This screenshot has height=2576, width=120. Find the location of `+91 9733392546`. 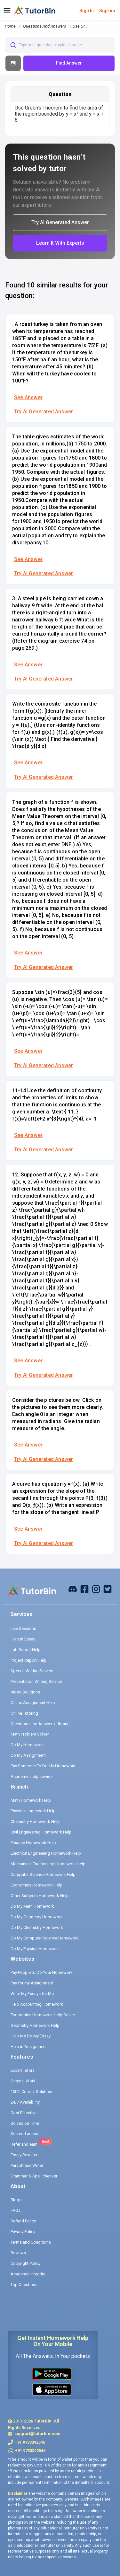

+91 9733392546 is located at coordinates (30, 2442).